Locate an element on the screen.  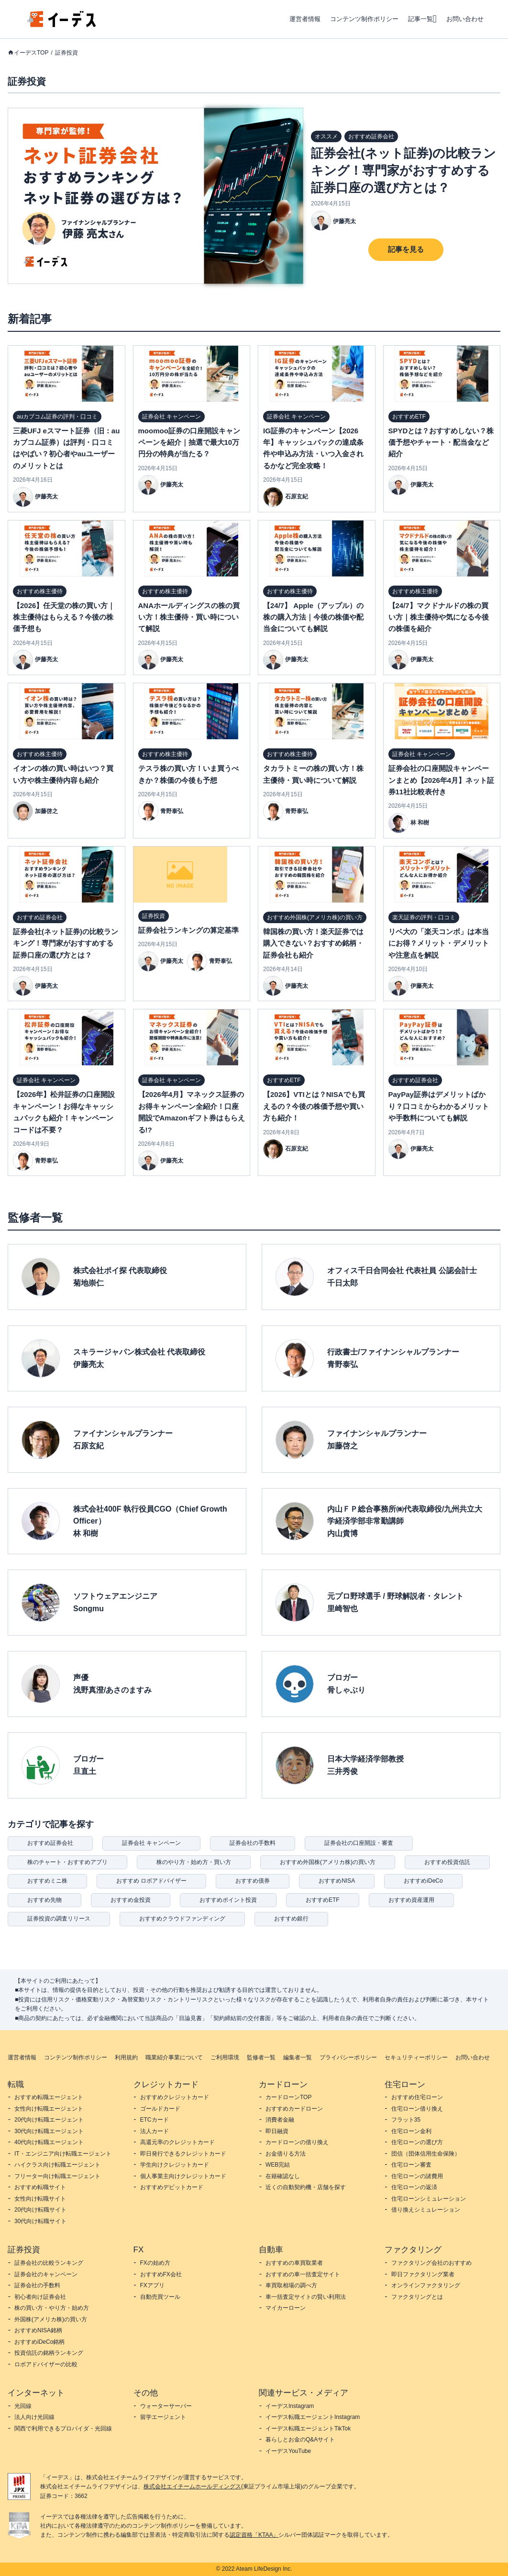
マイカーローン is located at coordinates (285, 2308).